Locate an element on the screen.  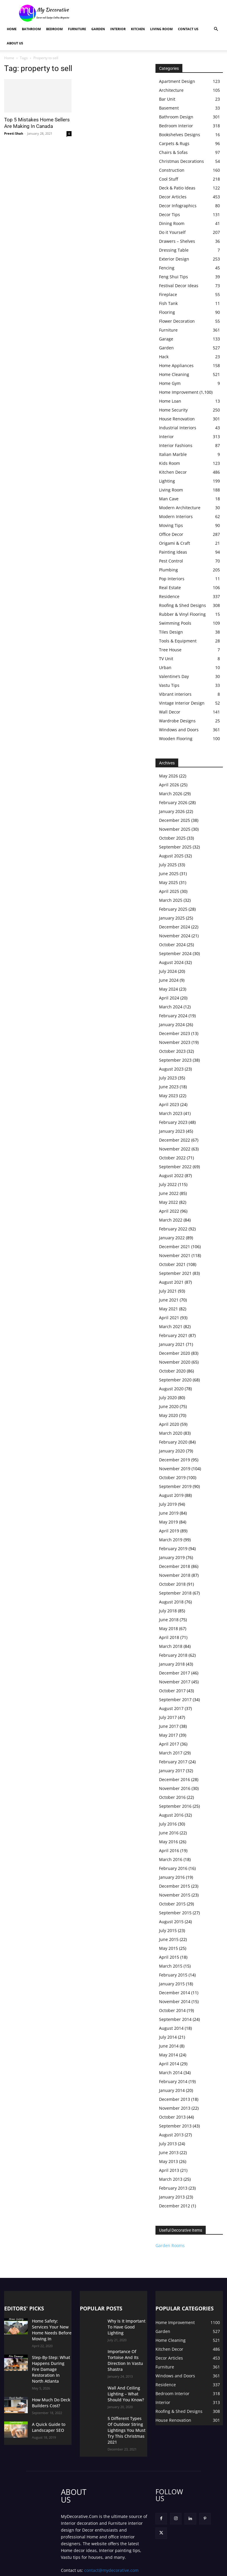
October 2023 is located at coordinates (172, 1051).